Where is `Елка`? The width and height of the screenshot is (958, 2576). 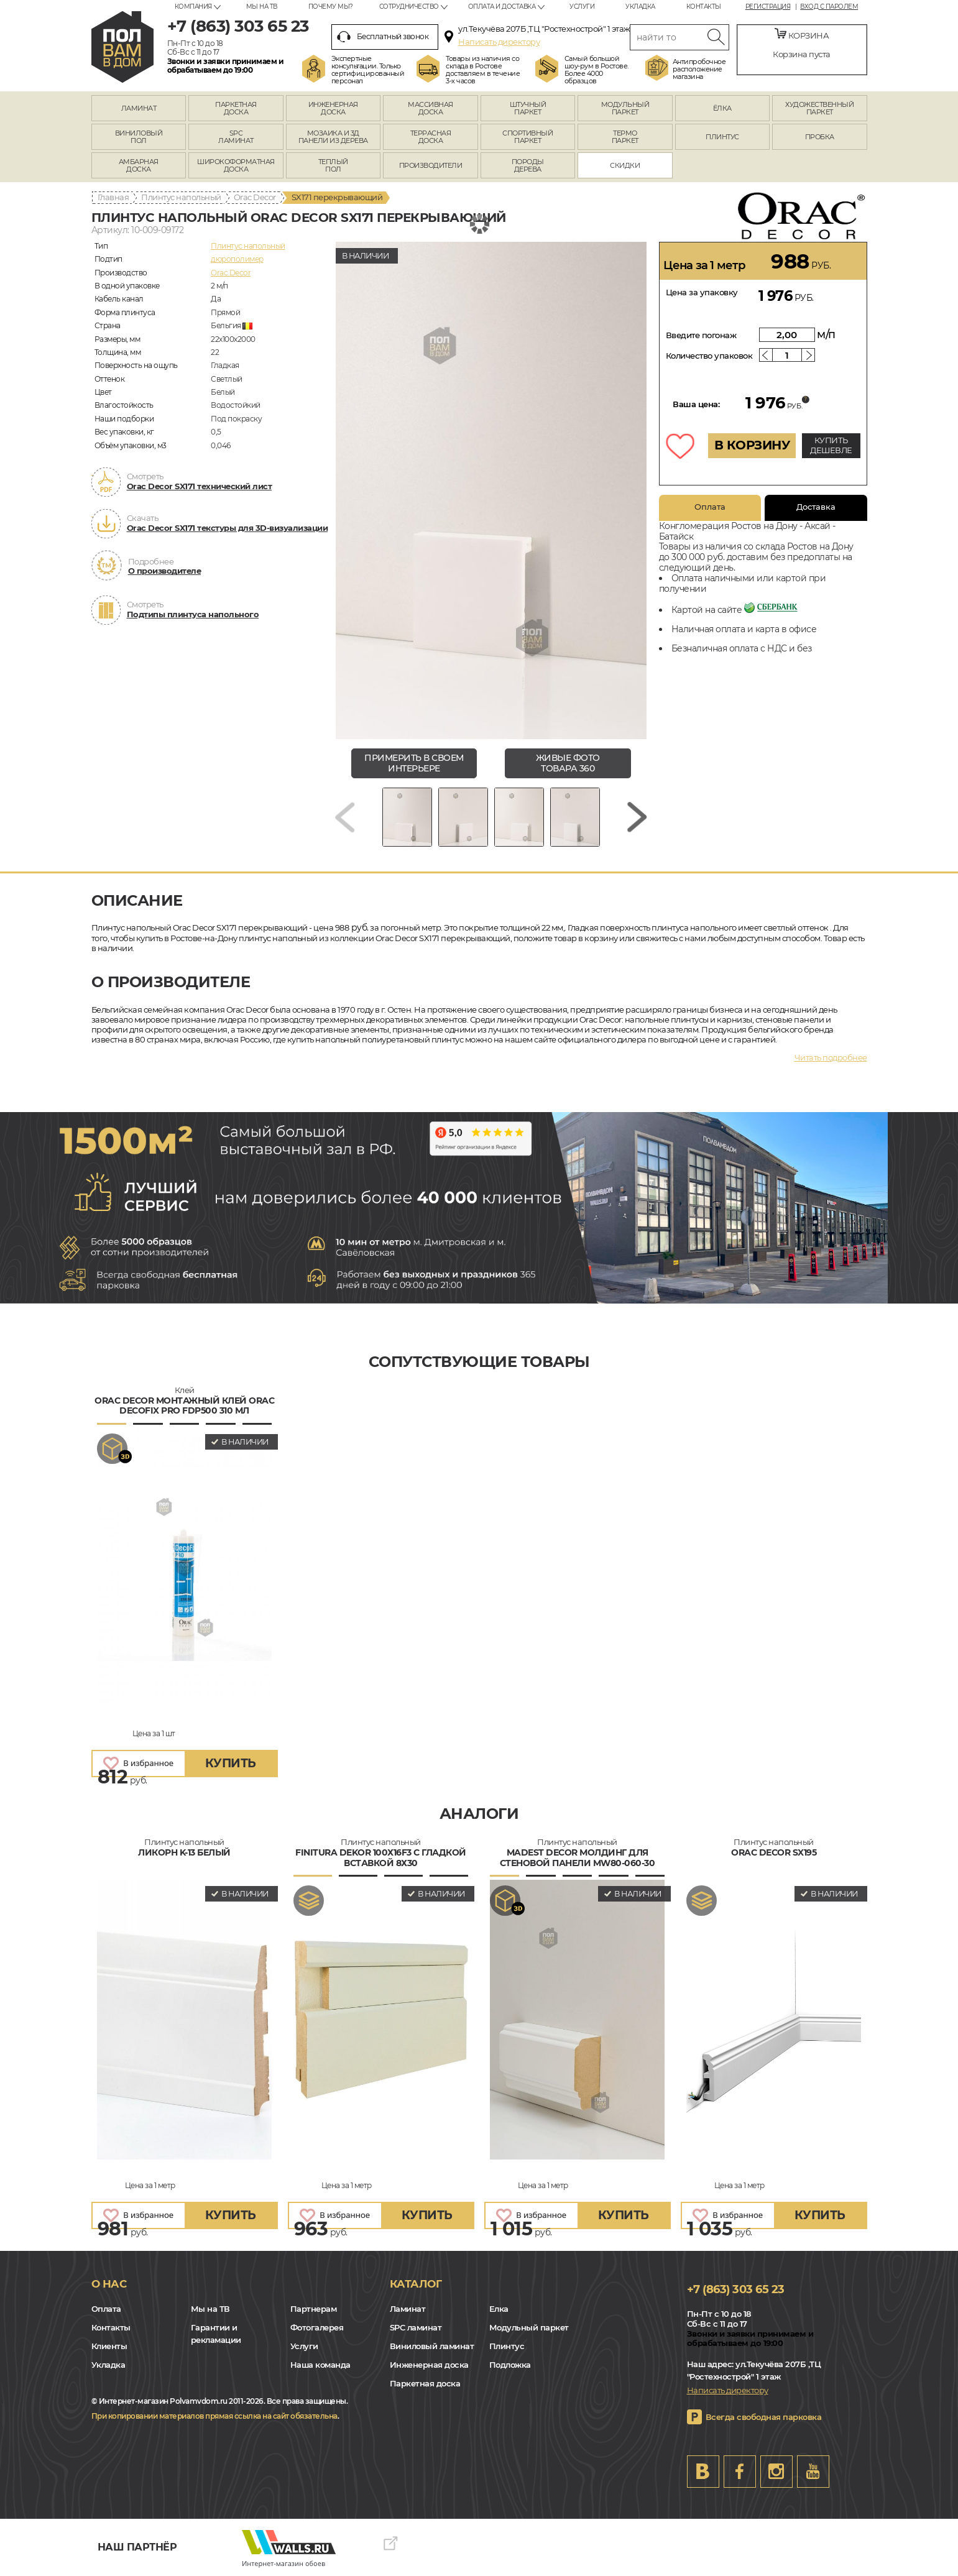 Елка is located at coordinates (499, 2309).